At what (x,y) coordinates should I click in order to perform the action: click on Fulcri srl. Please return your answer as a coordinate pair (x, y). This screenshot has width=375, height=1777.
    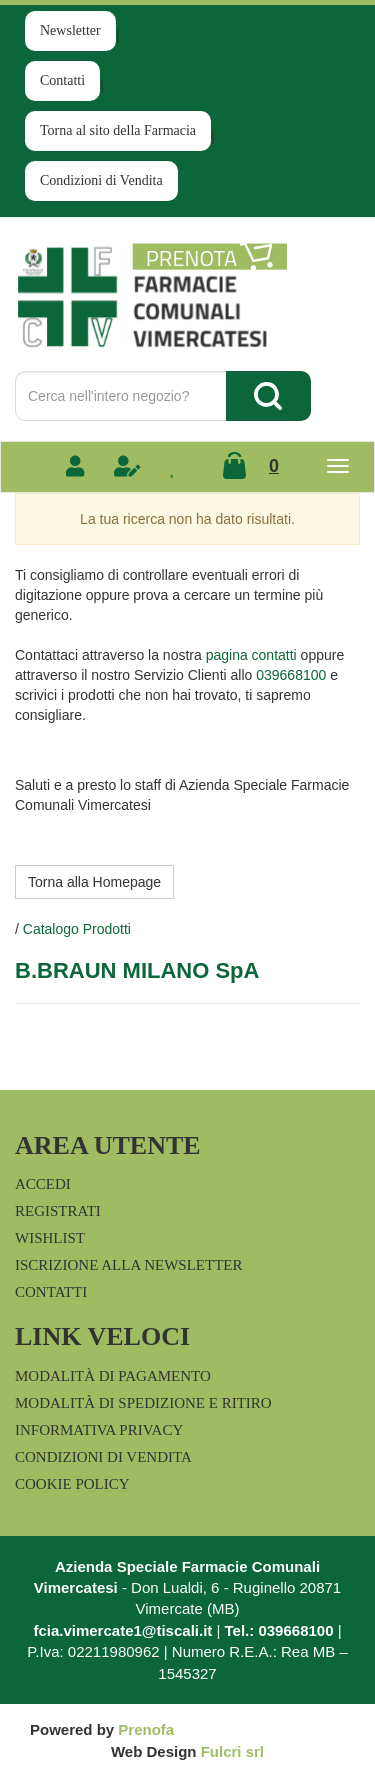
    Looking at the image, I should click on (232, 1751).